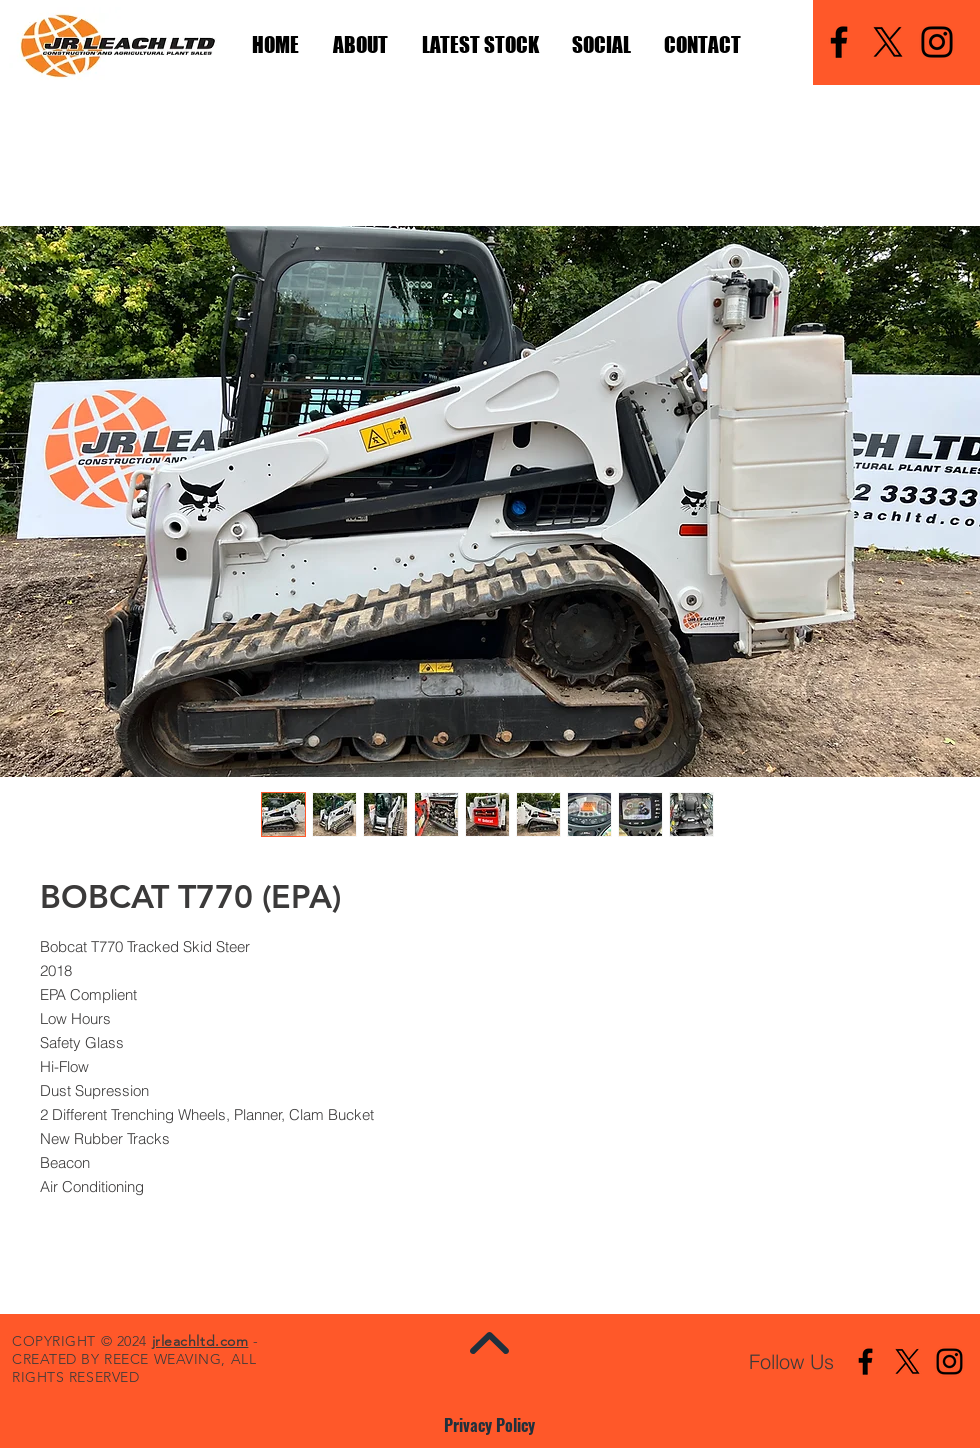 Image resolution: width=980 pixels, height=1448 pixels. I want to click on [Instagram], so click(937, 42).